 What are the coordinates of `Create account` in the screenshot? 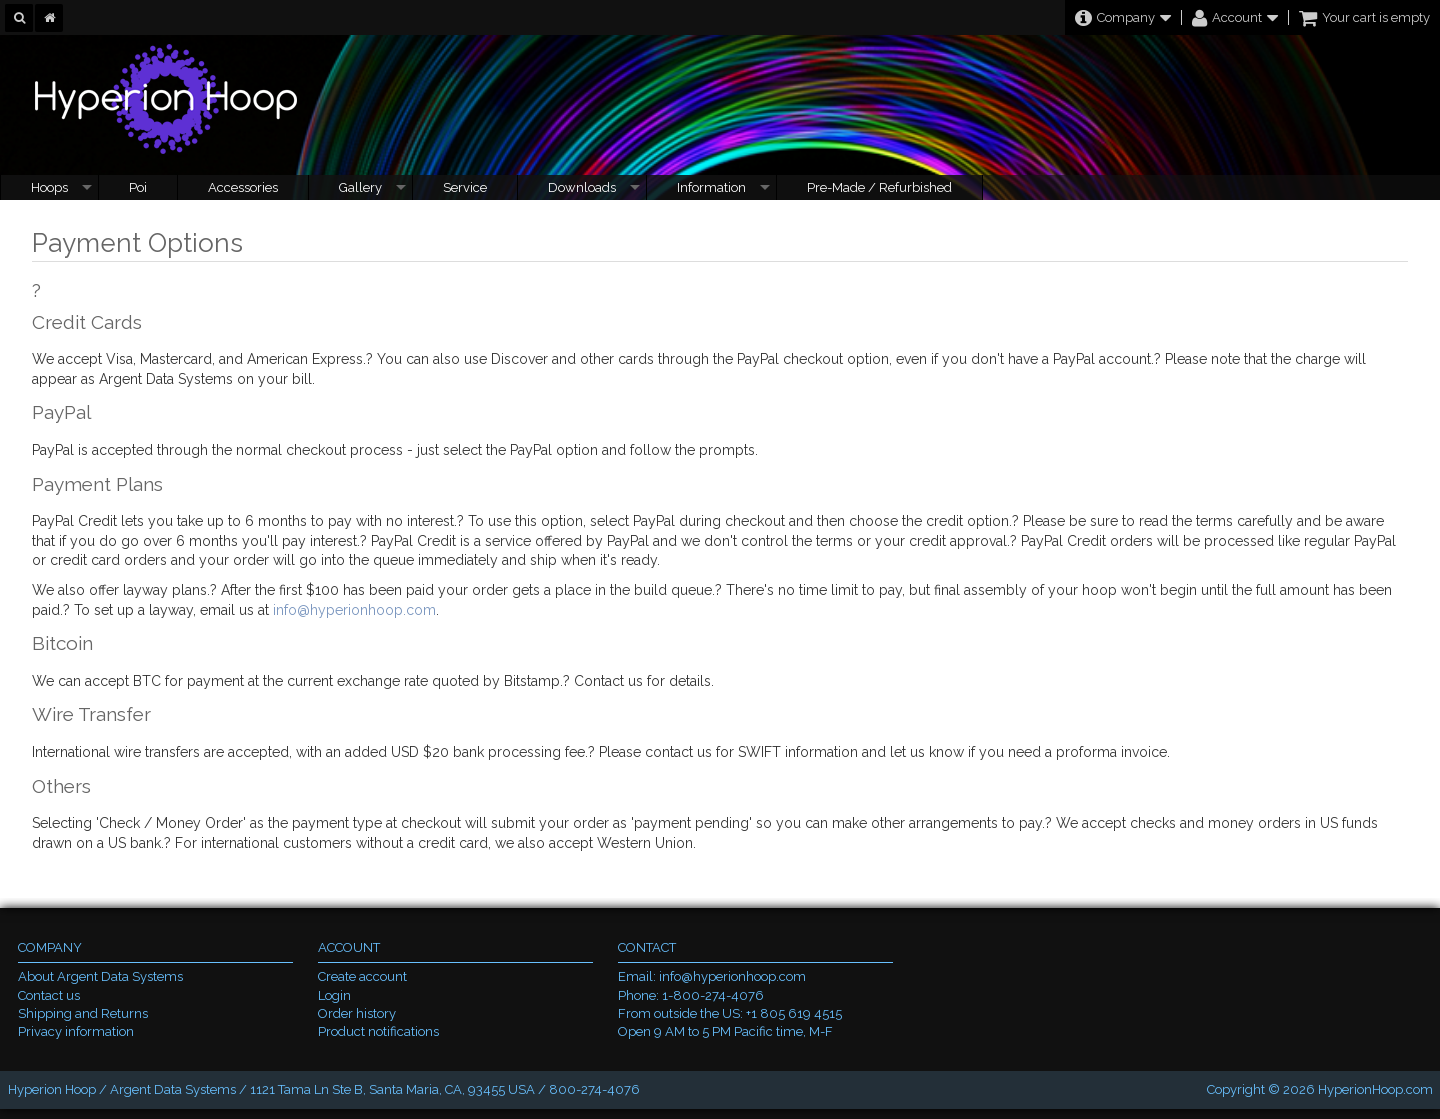 It's located at (362, 976).